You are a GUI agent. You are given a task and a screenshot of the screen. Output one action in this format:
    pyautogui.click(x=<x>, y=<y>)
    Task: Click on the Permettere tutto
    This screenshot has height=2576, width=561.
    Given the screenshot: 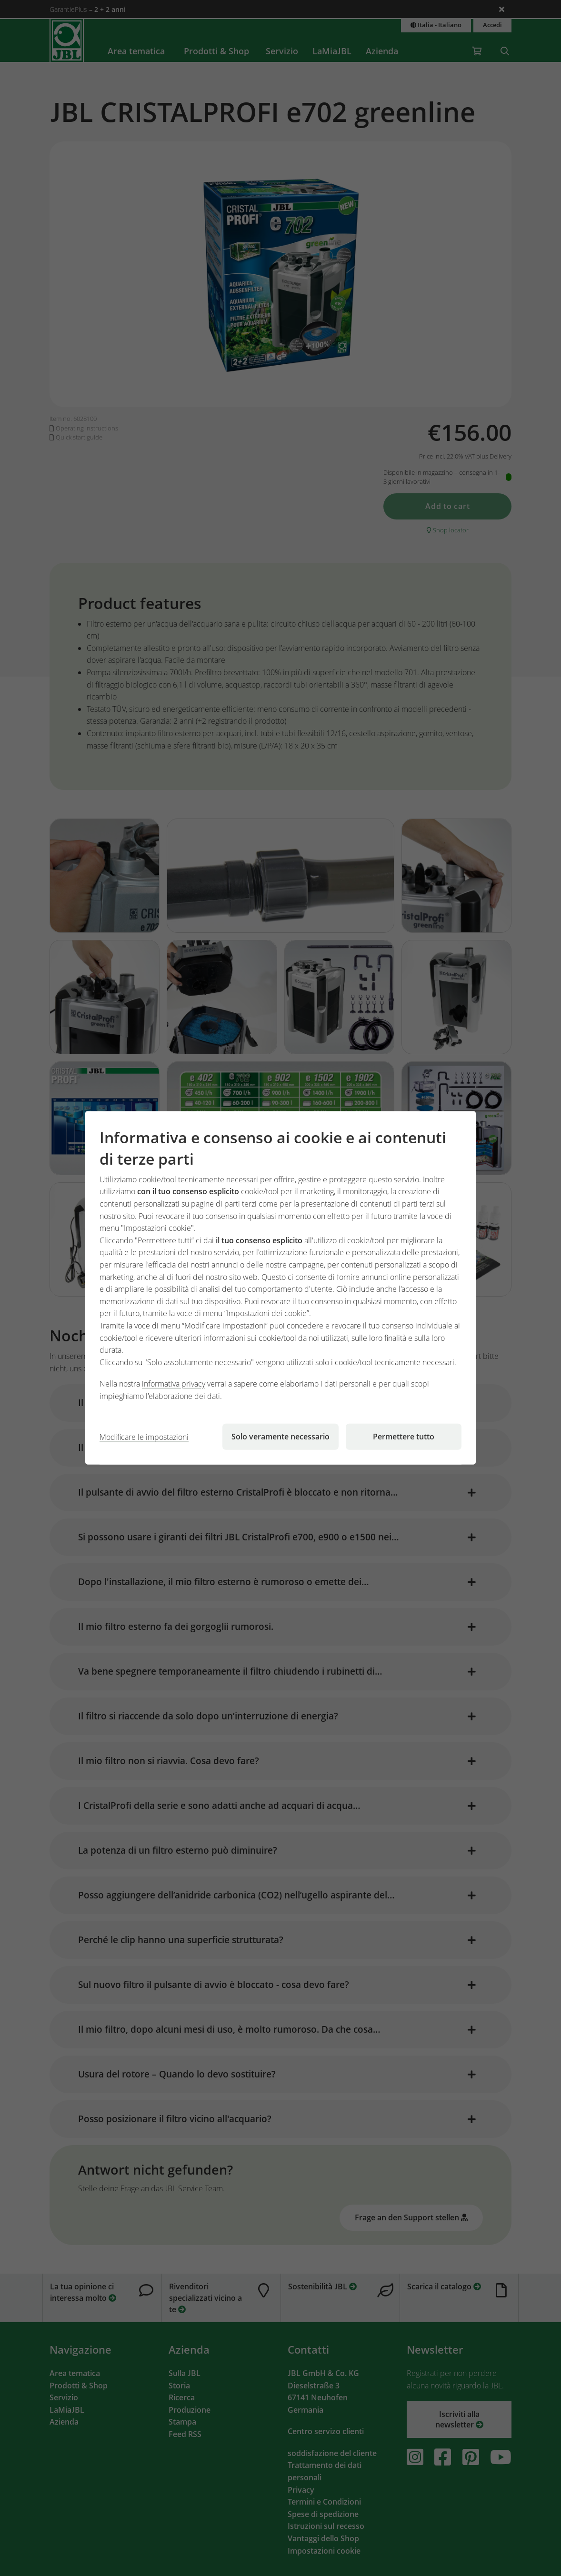 What is the action you would take?
    pyautogui.click(x=403, y=1436)
    